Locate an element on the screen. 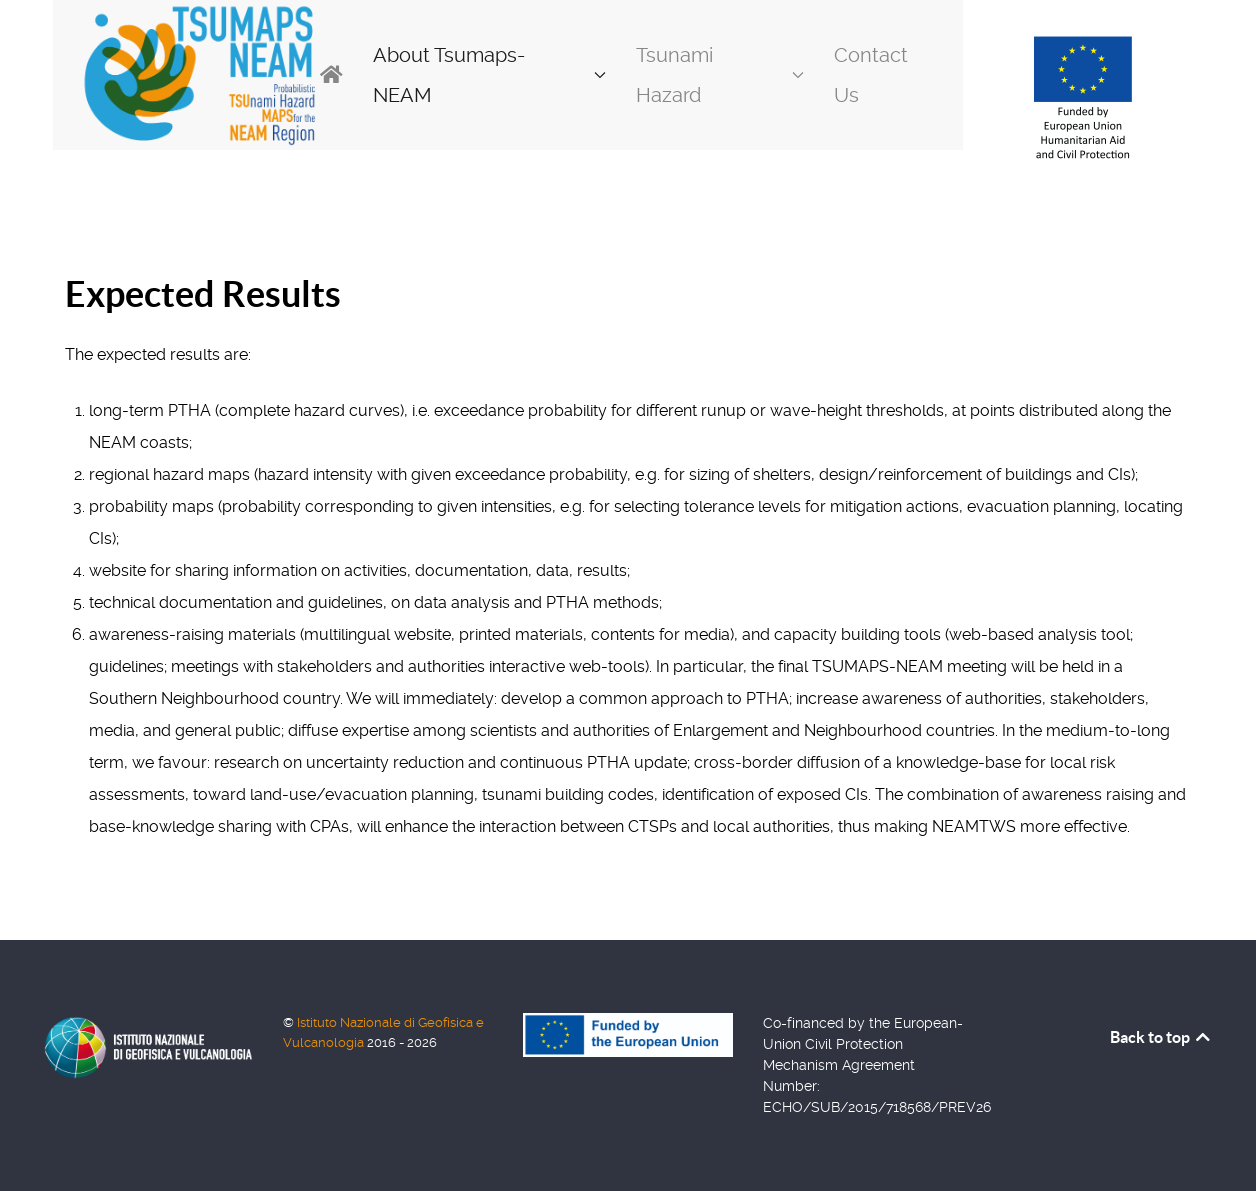 The image size is (1256, 1191). [Home] is located at coordinates (331, 75).